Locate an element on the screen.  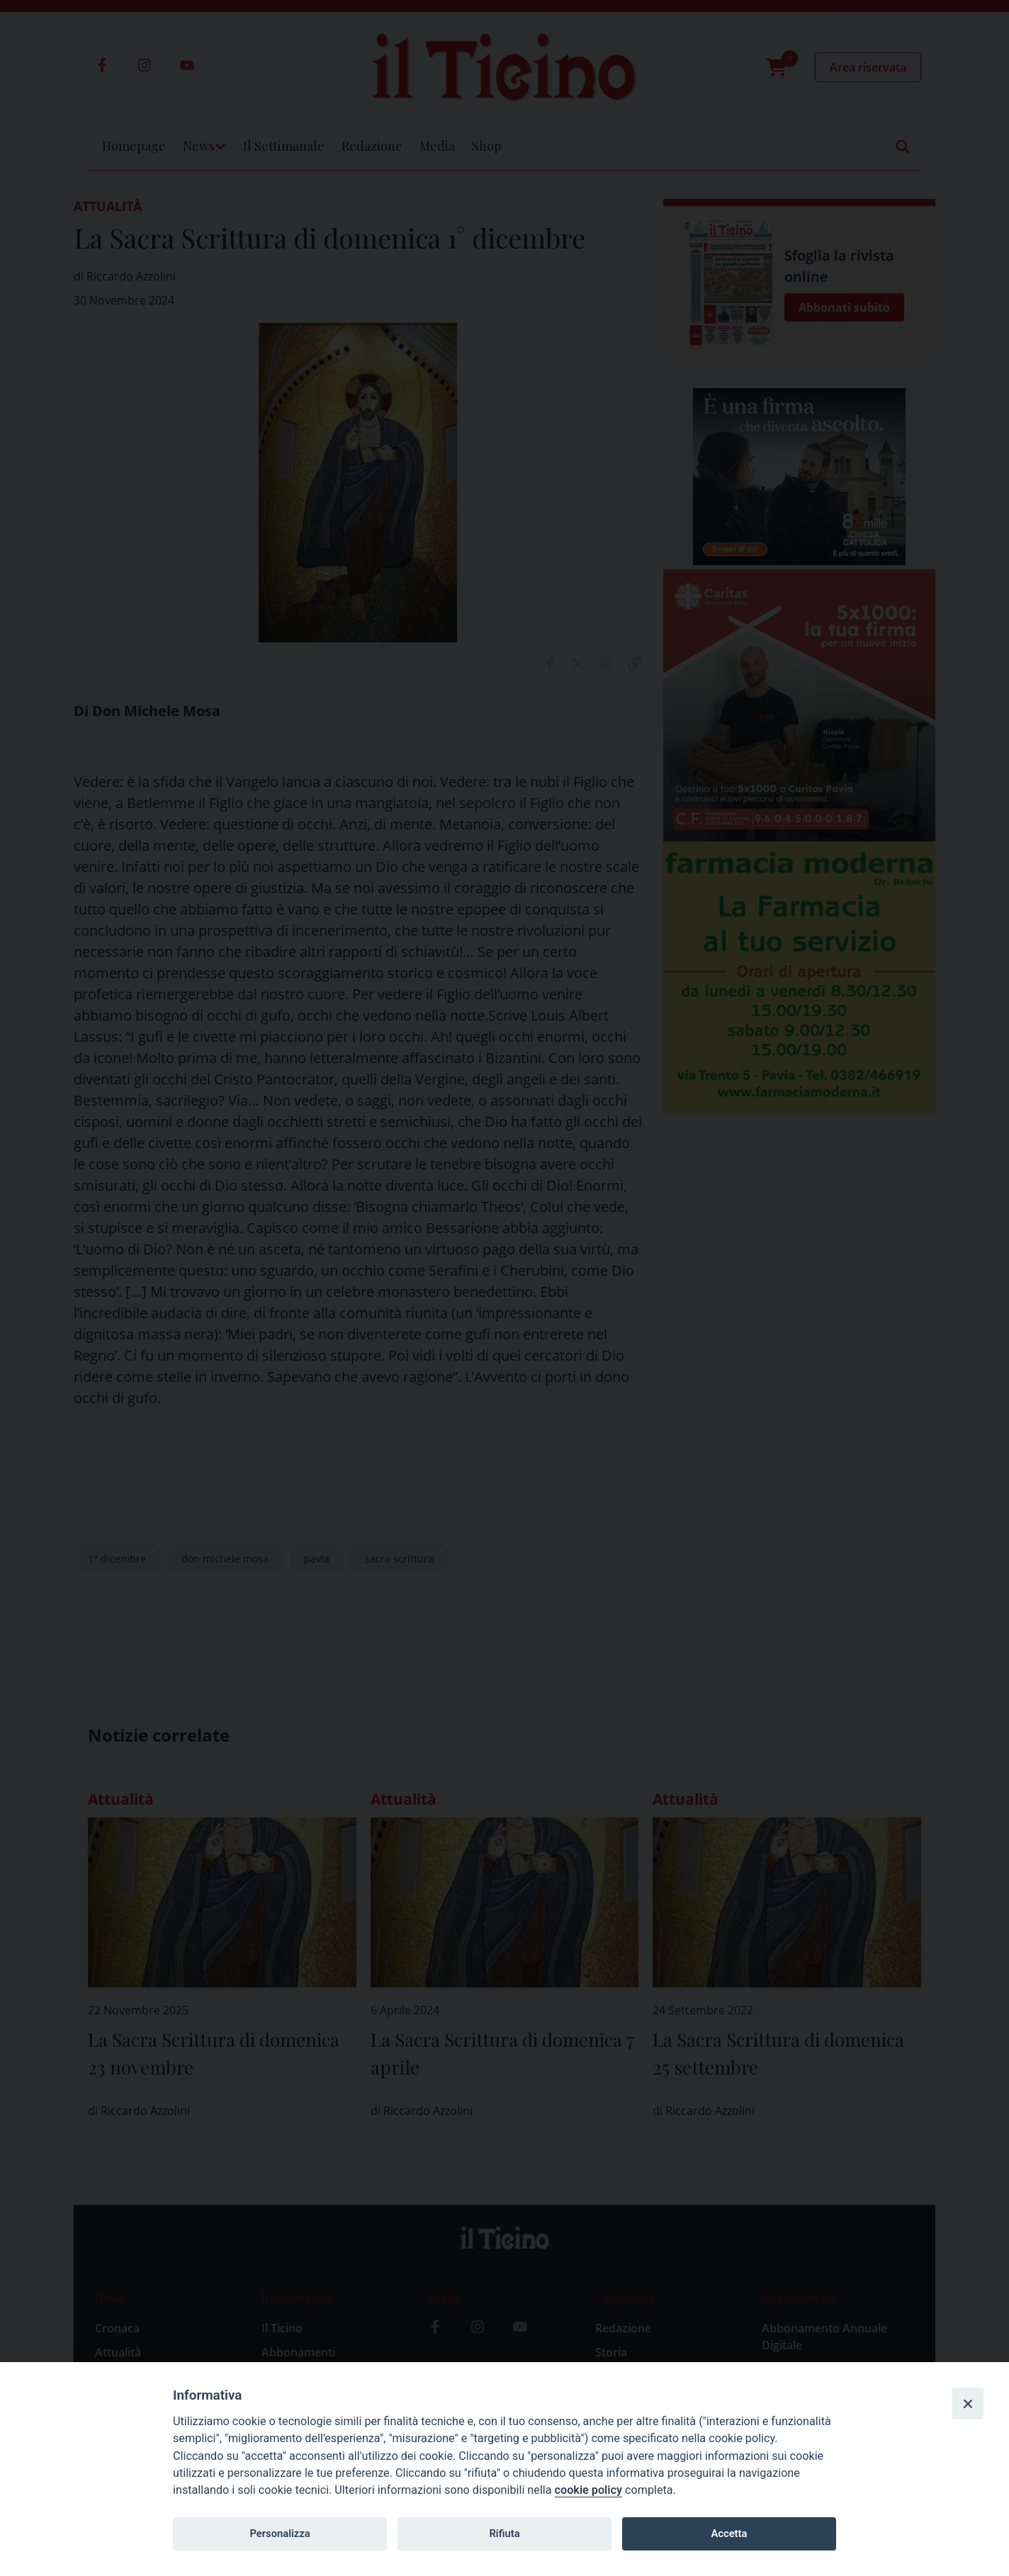
Rifiuta is located at coordinates (504, 2533).